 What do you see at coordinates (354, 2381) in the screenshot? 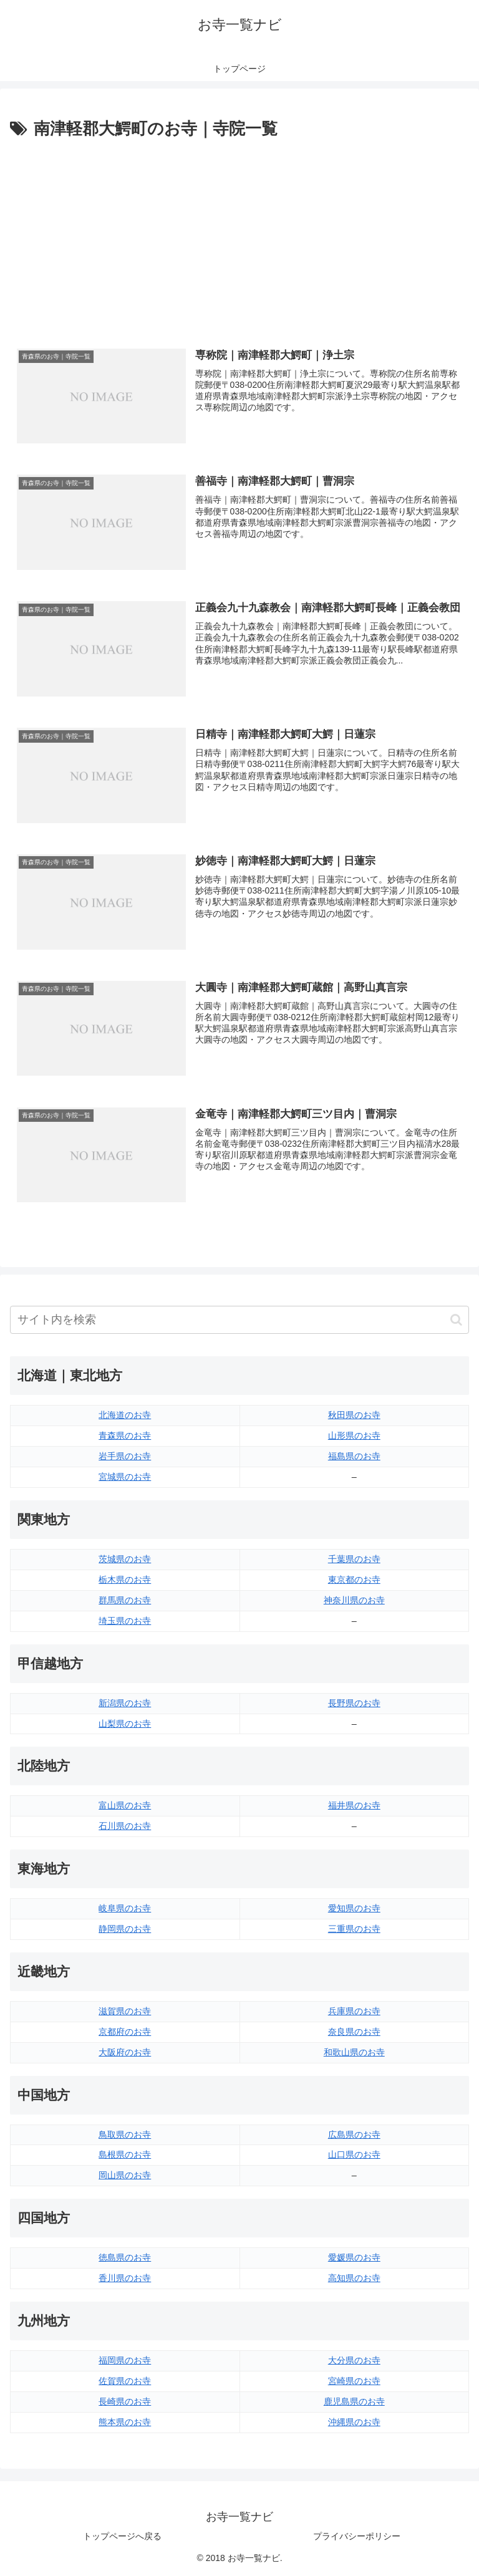
I see `宮崎県のお寺` at bounding box center [354, 2381].